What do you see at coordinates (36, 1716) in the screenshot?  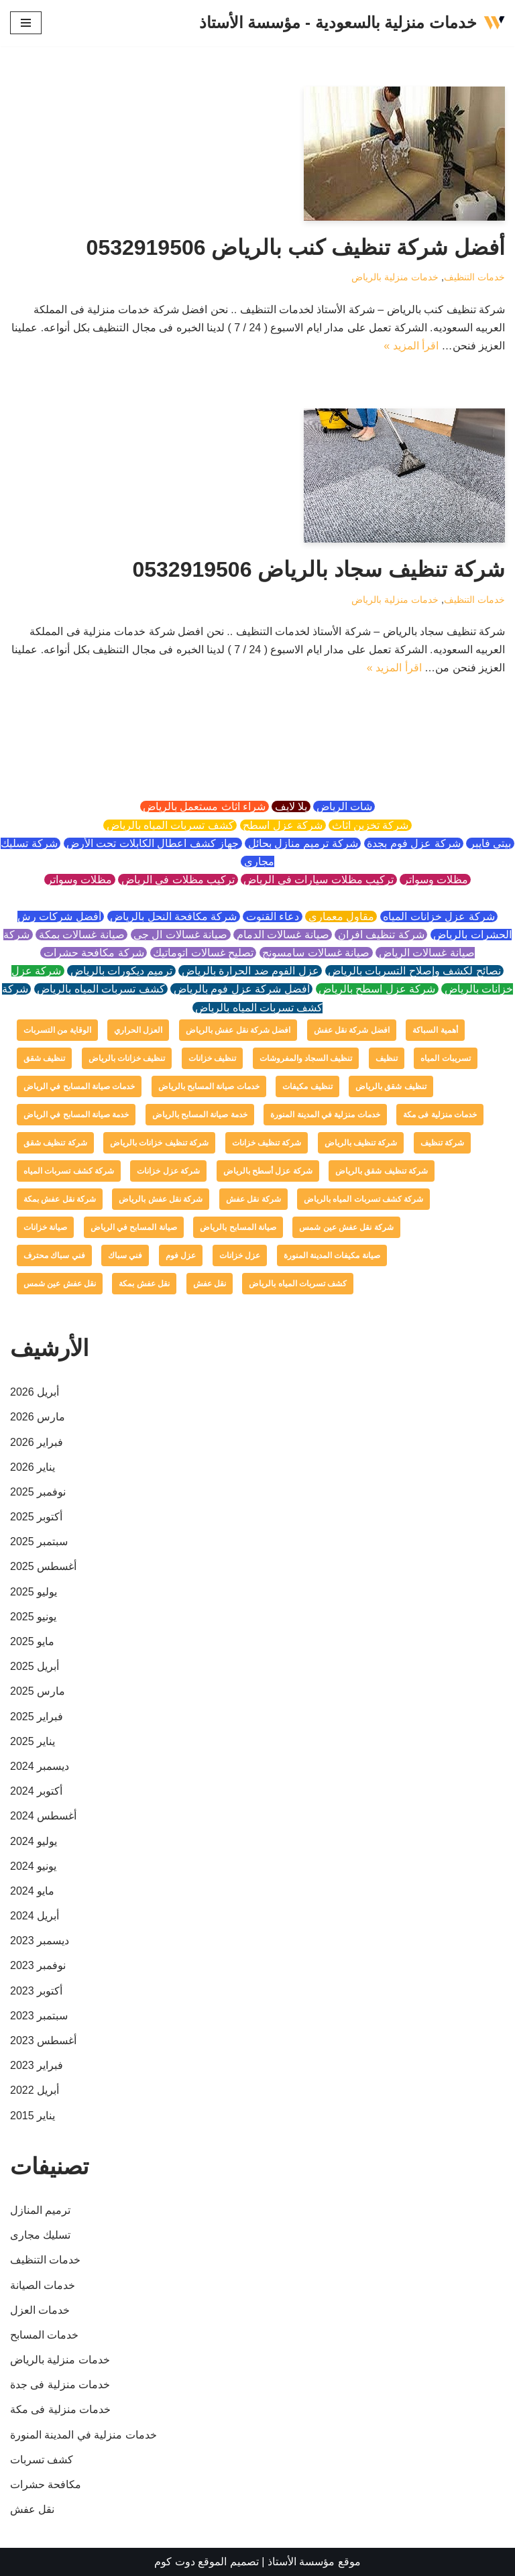 I see `فبراير 2025` at bounding box center [36, 1716].